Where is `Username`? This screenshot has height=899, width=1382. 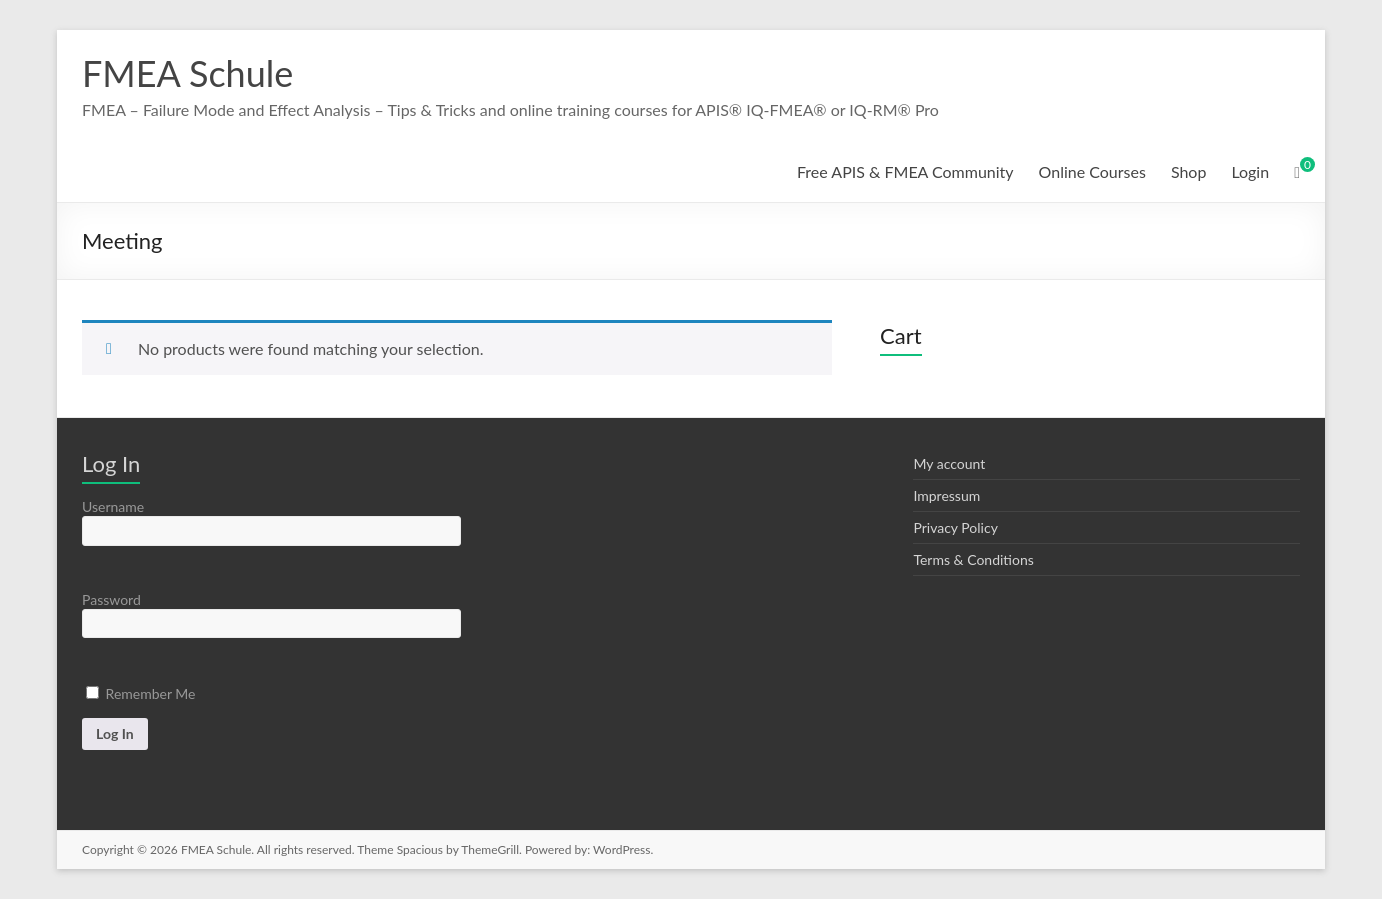
Username is located at coordinates (113, 506).